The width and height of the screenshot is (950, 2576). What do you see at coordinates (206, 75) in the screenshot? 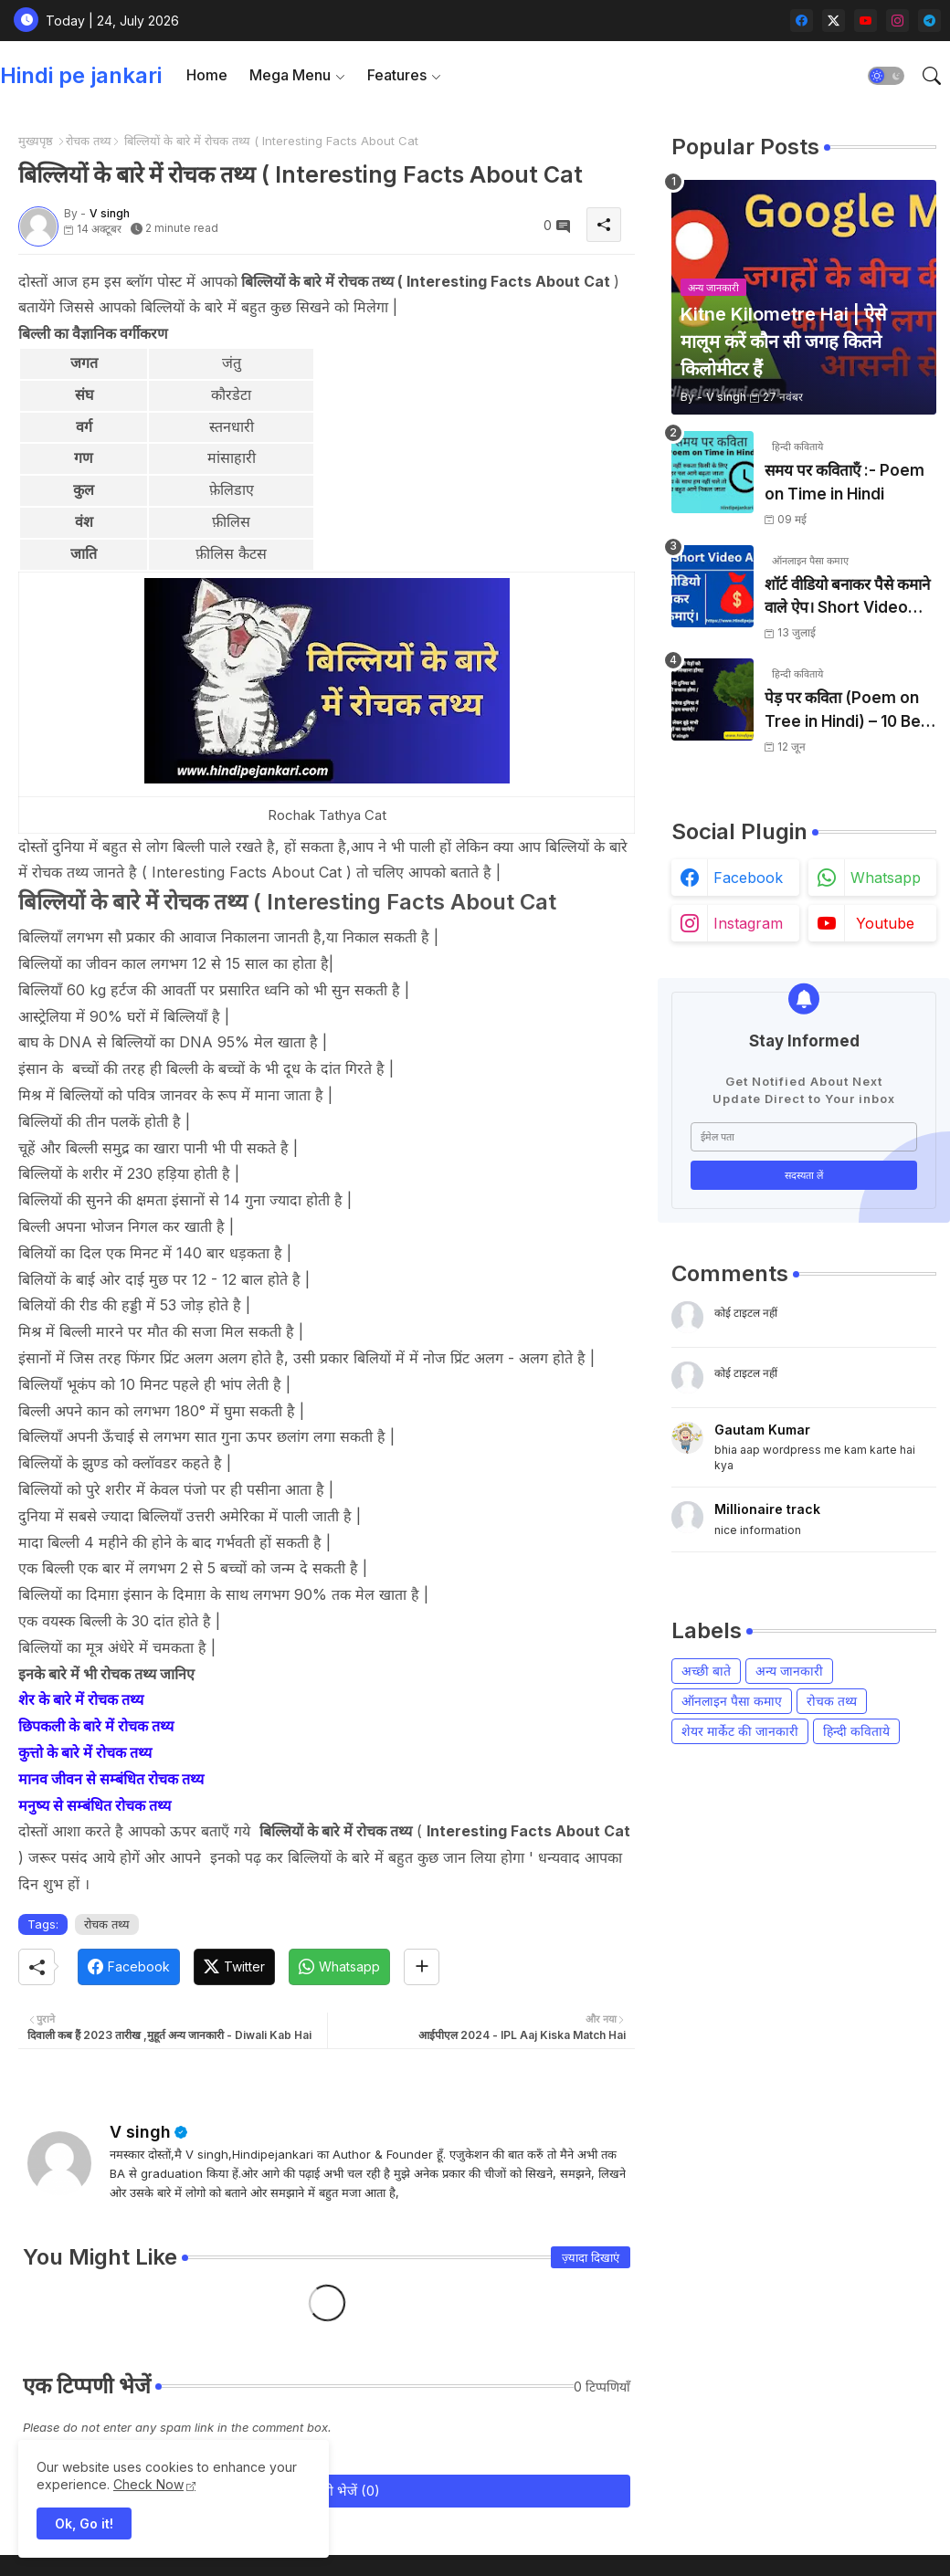
I see `Home` at bounding box center [206, 75].